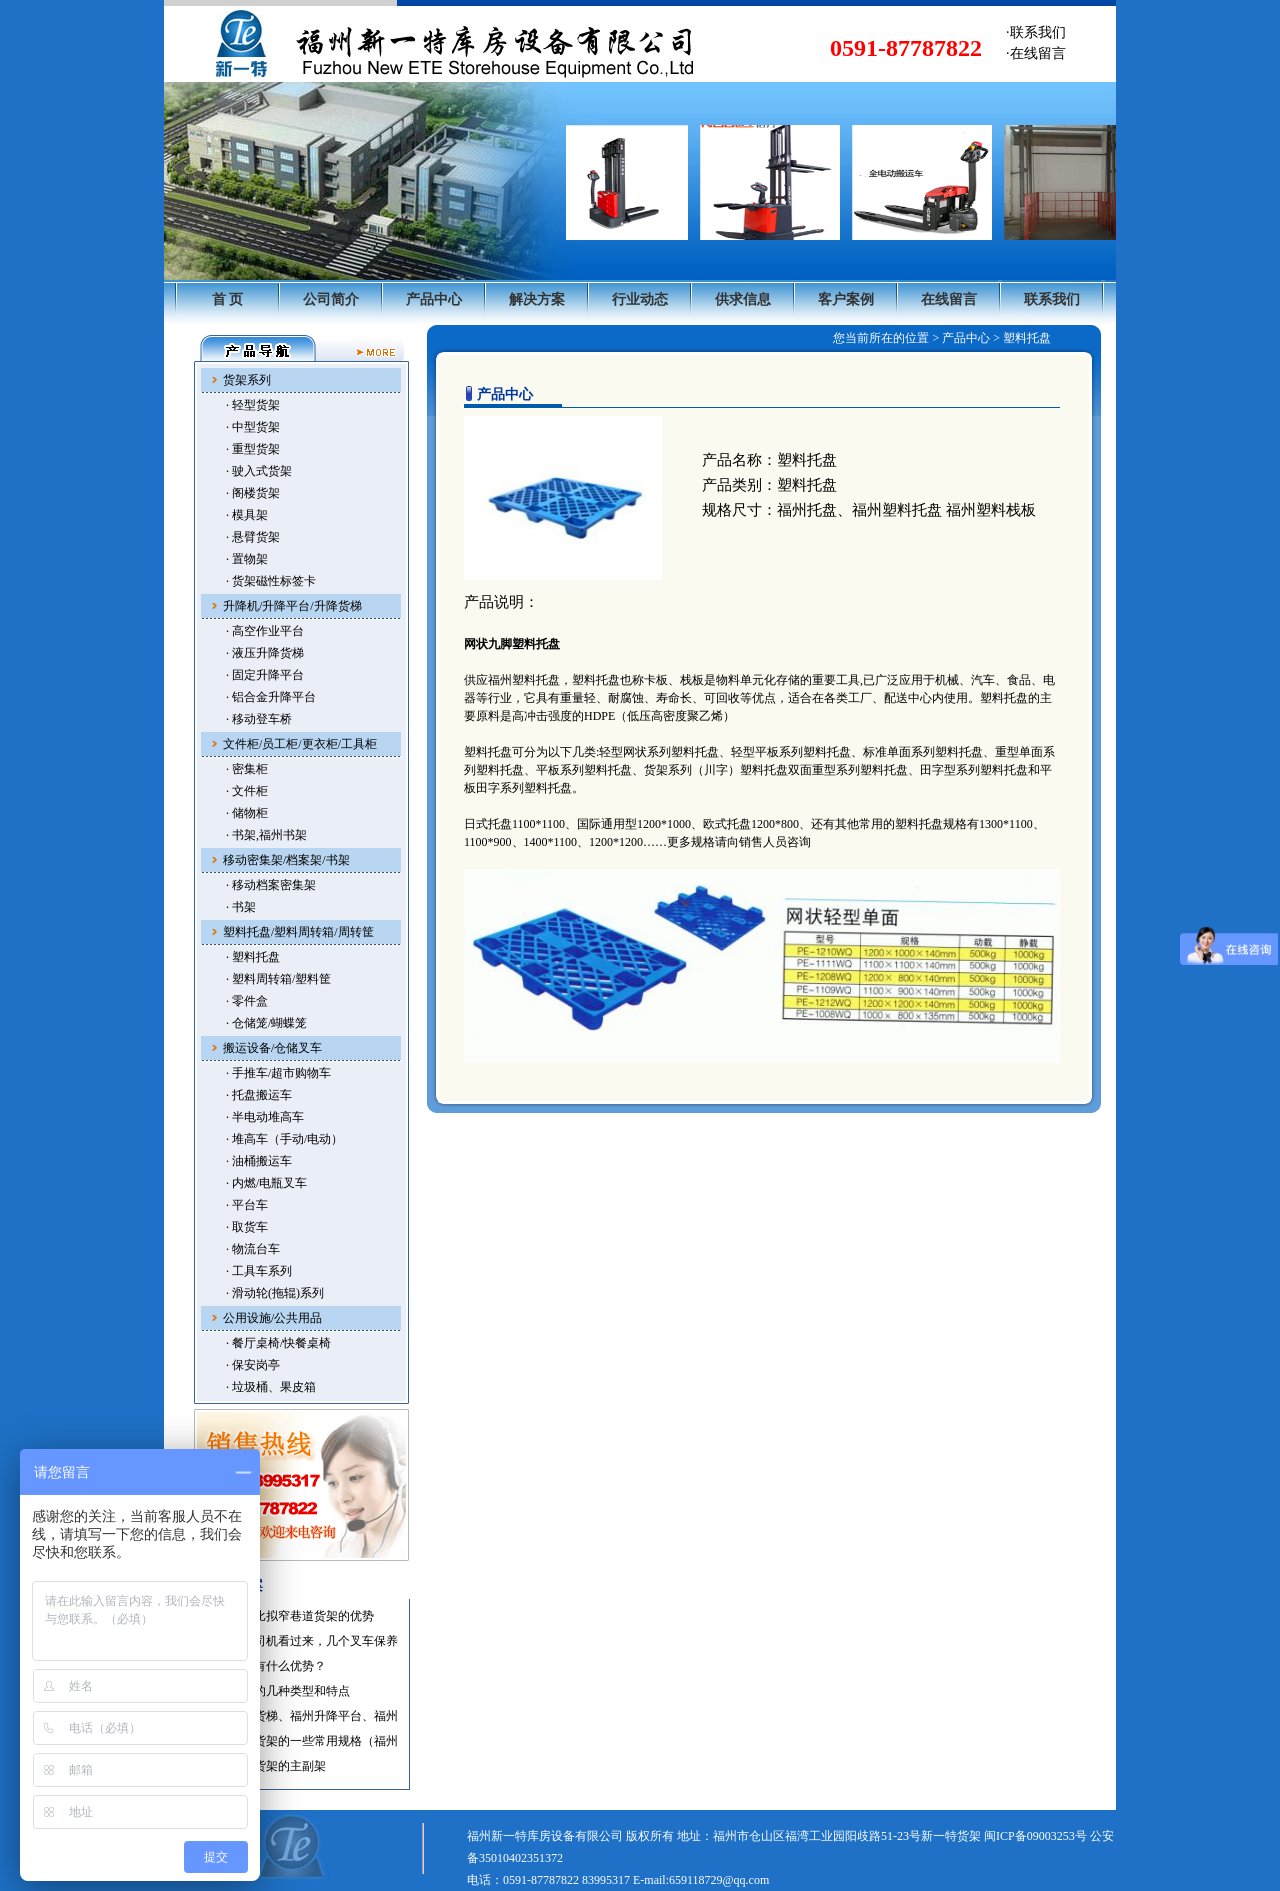 This screenshot has height=1891, width=1280. What do you see at coordinates (949, 299) in the screenshot?
I see `在线留言` at bounding box center [949, 299].